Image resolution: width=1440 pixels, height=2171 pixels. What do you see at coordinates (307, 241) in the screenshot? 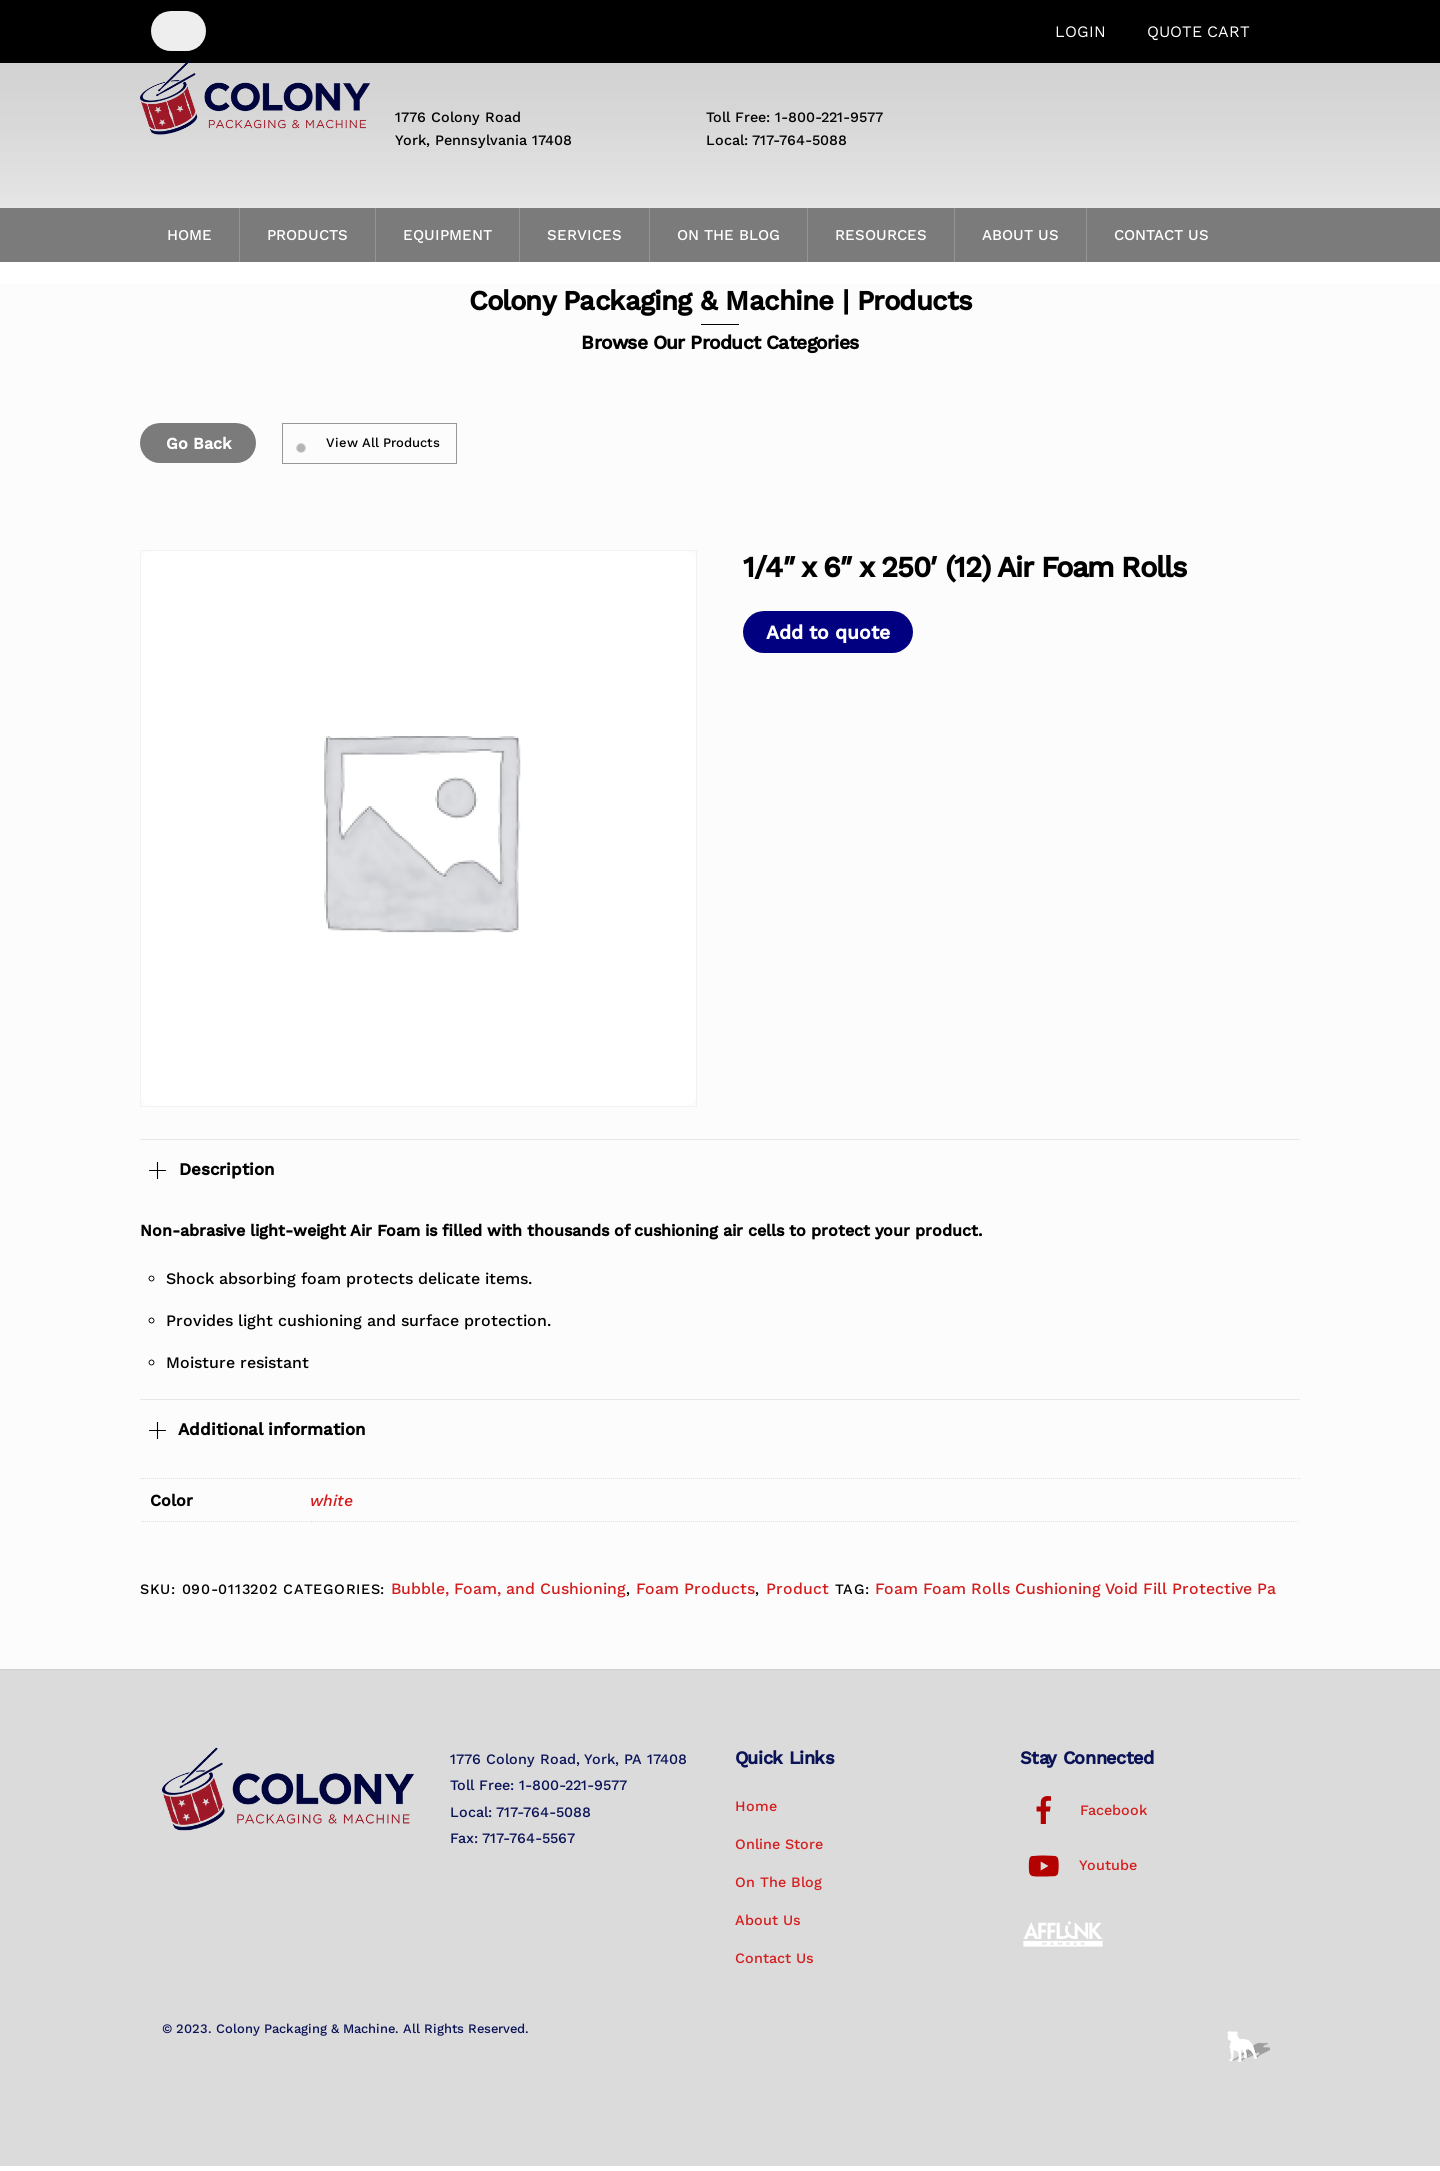
I see `Products` at bounding box center [307, 241].